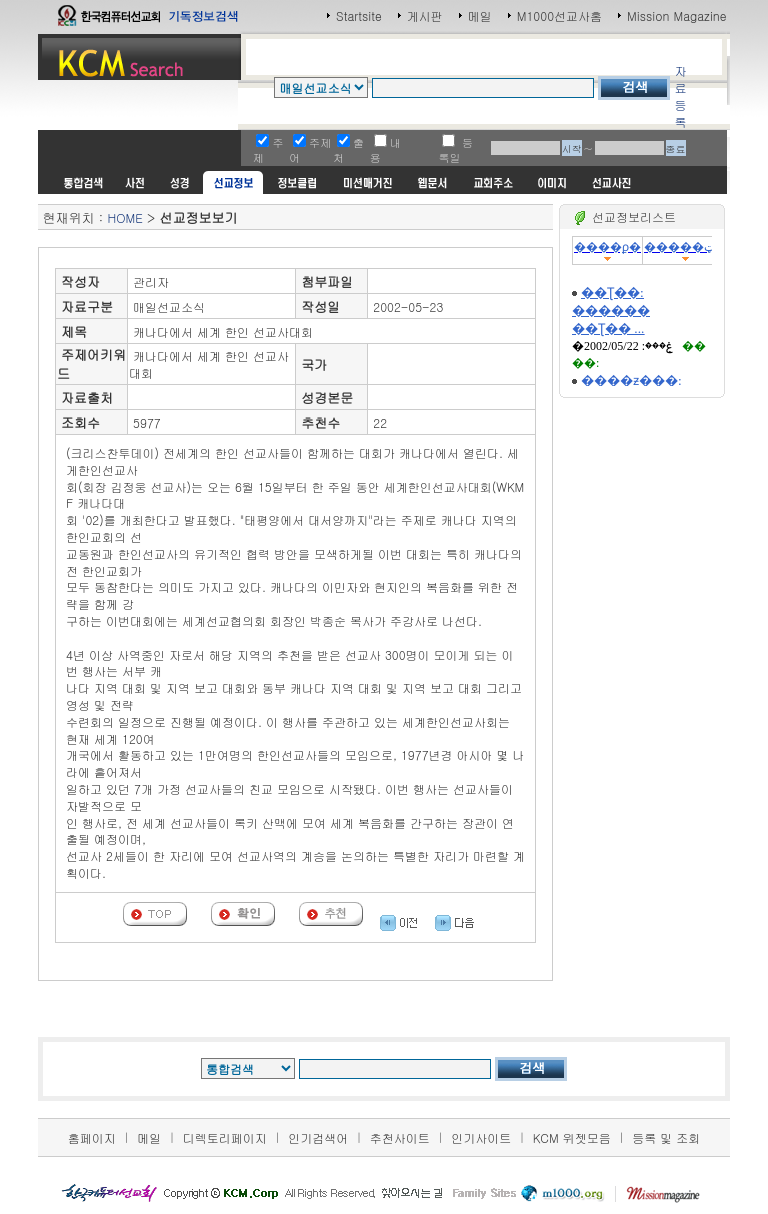  Describe the element at coordinates (359, 15) in the screenshot. I see `Startsite` at that location.